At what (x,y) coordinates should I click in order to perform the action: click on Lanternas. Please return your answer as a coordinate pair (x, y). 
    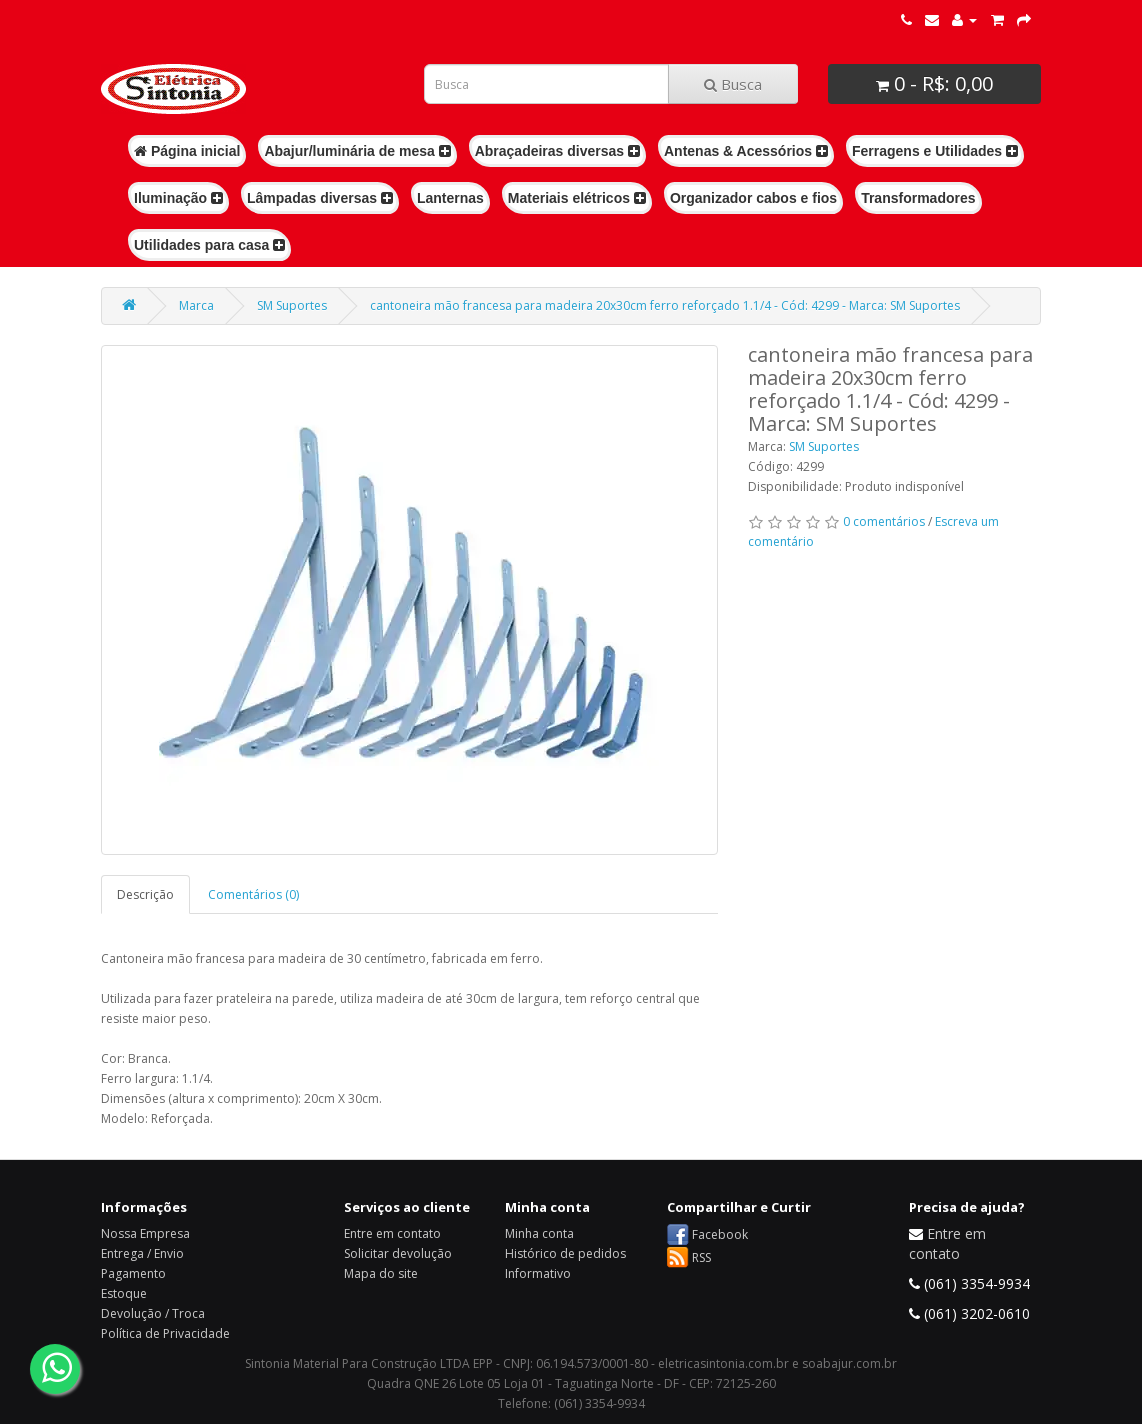
    Looking at the image, I should click on (450, 198).